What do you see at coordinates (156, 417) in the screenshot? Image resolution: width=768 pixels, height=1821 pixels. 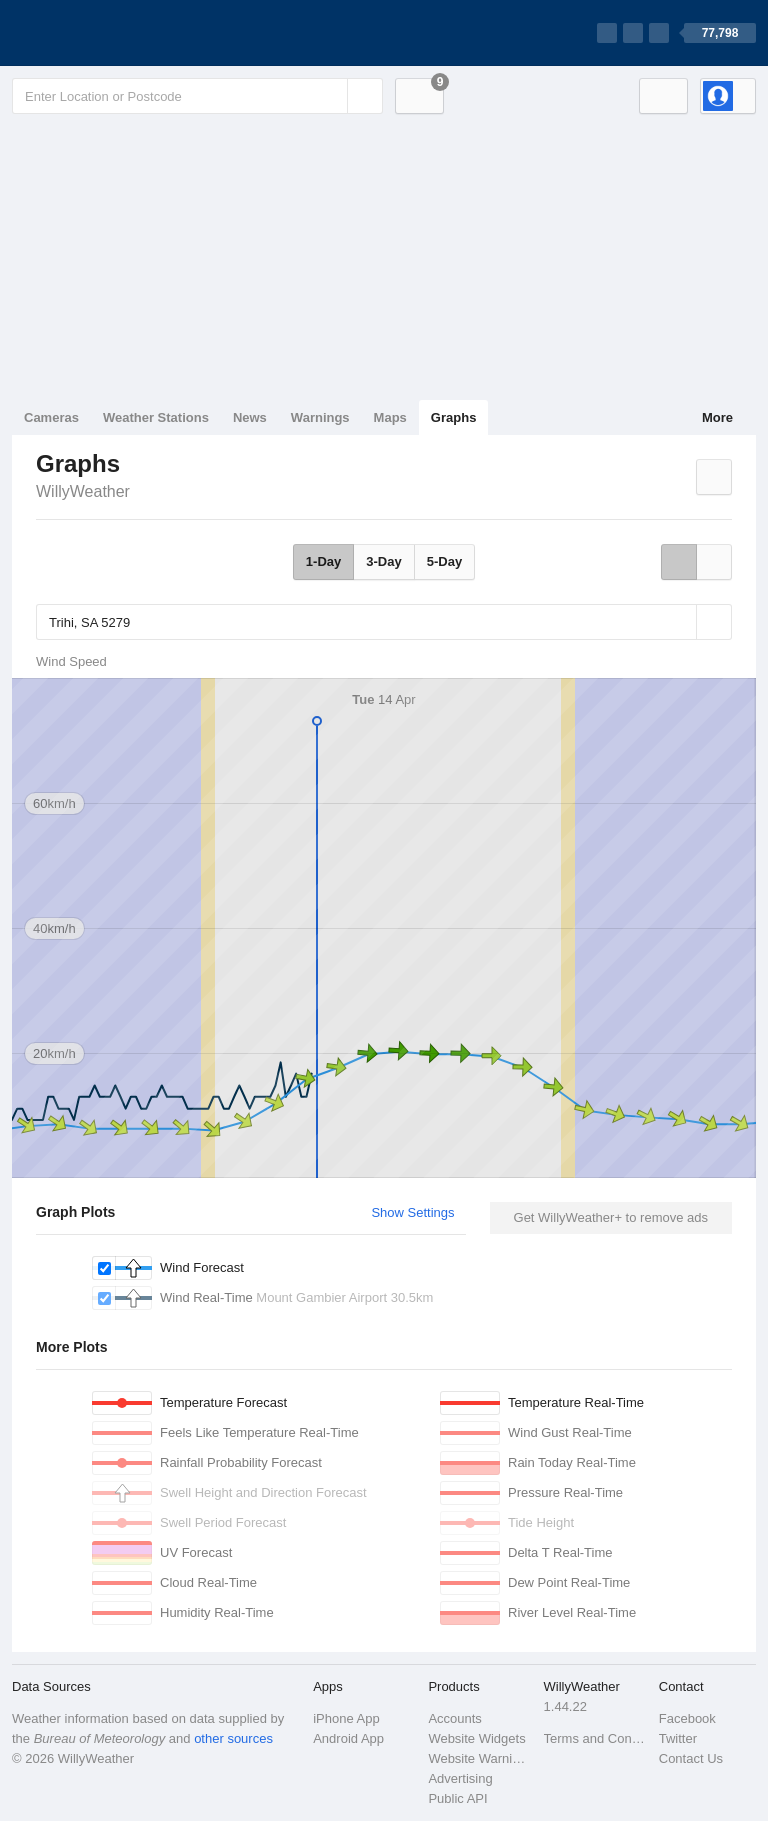 I see `Weather Stations` at bounding box center [156, 417].